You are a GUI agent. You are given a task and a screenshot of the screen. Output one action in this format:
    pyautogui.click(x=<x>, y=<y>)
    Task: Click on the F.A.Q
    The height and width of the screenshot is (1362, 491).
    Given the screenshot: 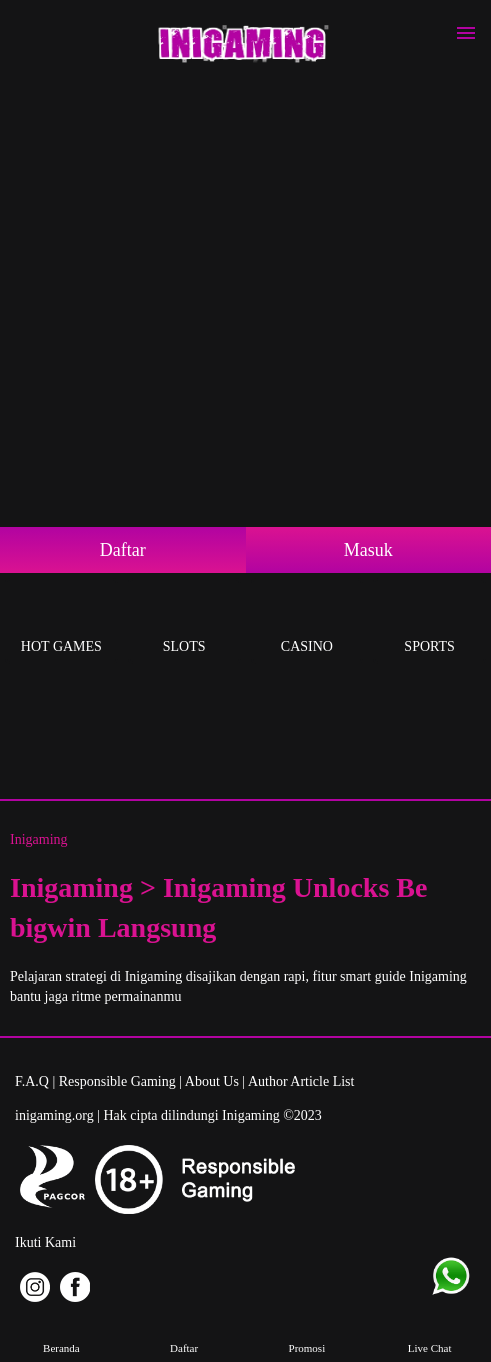 What is the action you would take?
    pyautogui.click(x=32, y=1081)
    